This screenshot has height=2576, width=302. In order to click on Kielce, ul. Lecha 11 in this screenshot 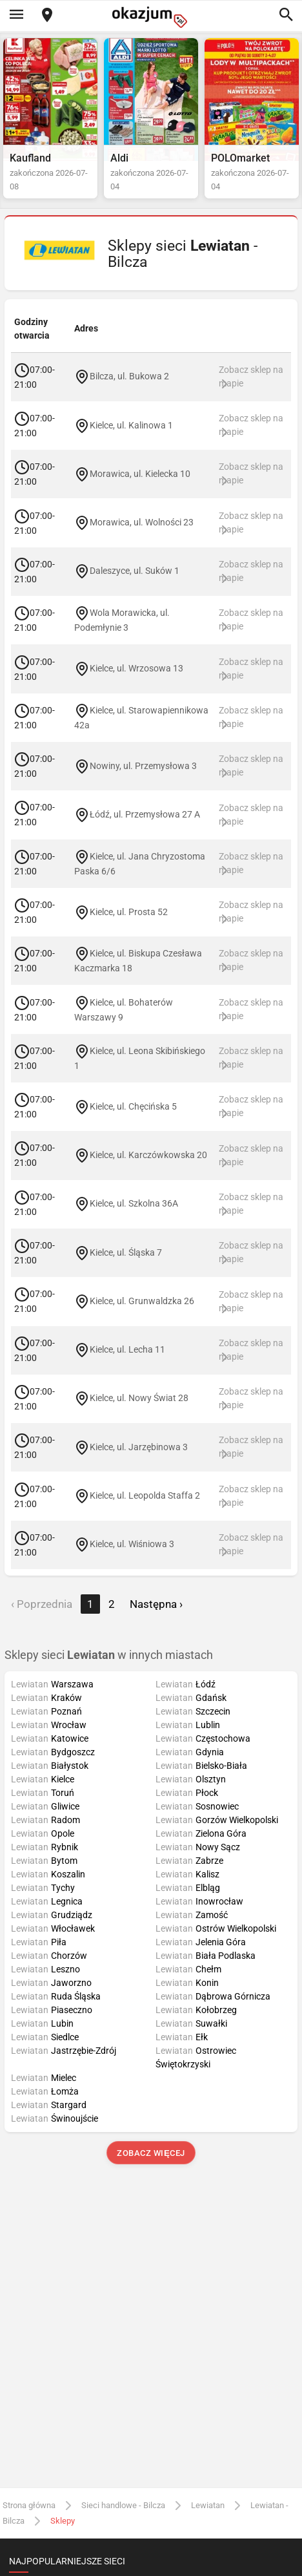, I will do `click(127, 1349)`.